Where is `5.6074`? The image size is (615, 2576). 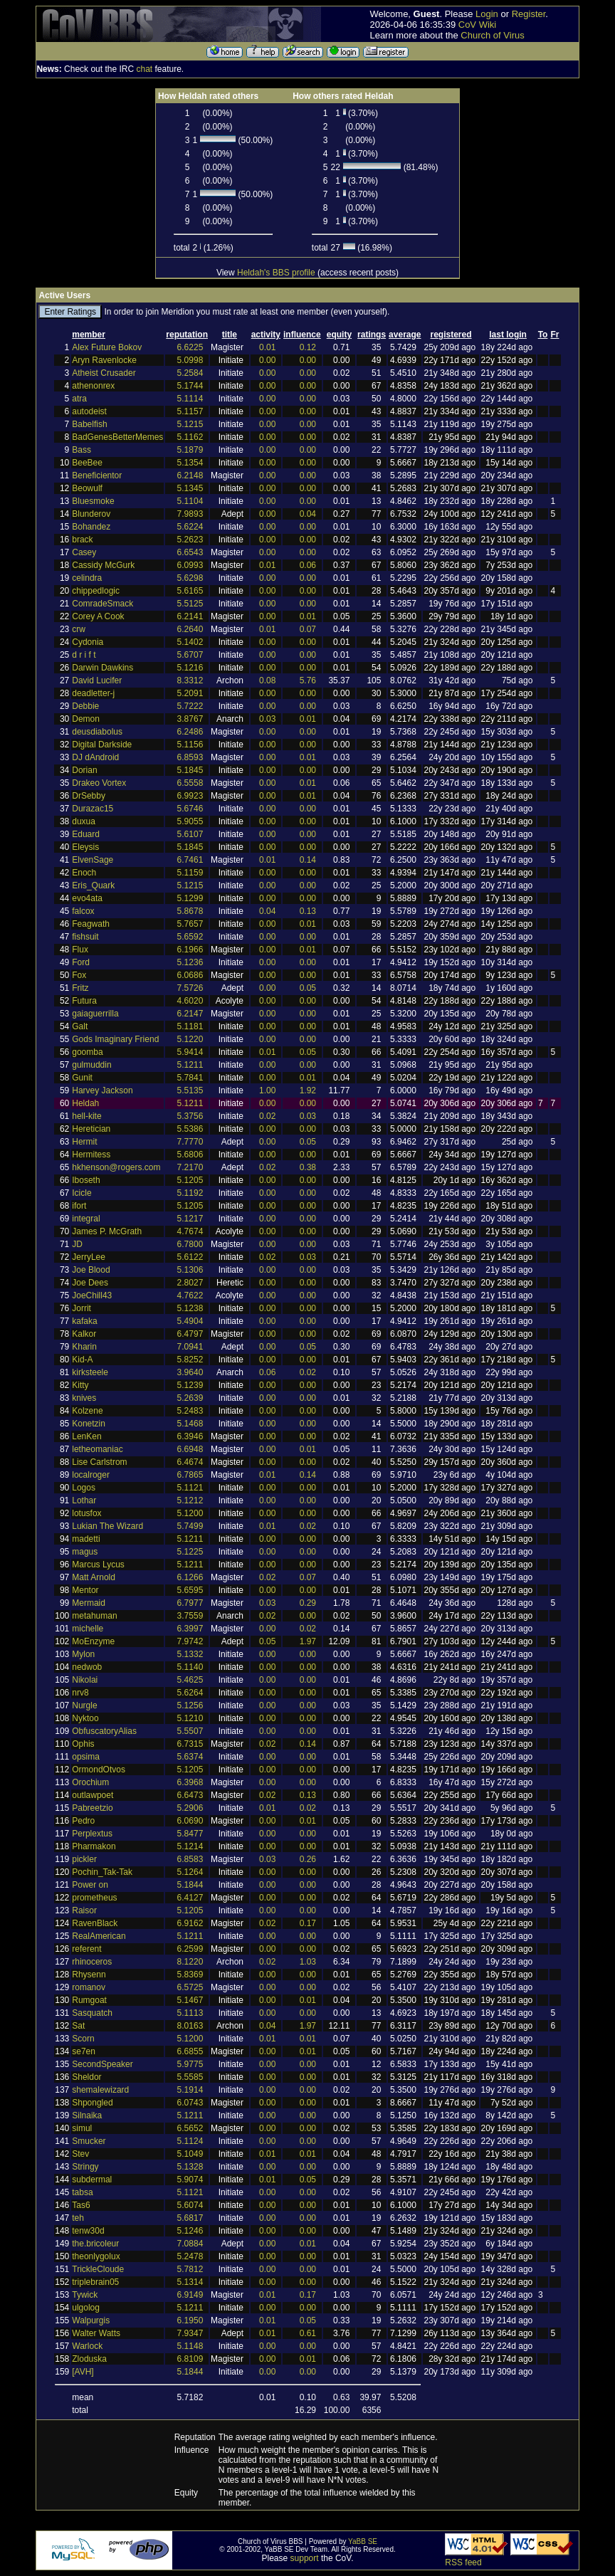 5.6074 is located at coordinates (190, 2205).